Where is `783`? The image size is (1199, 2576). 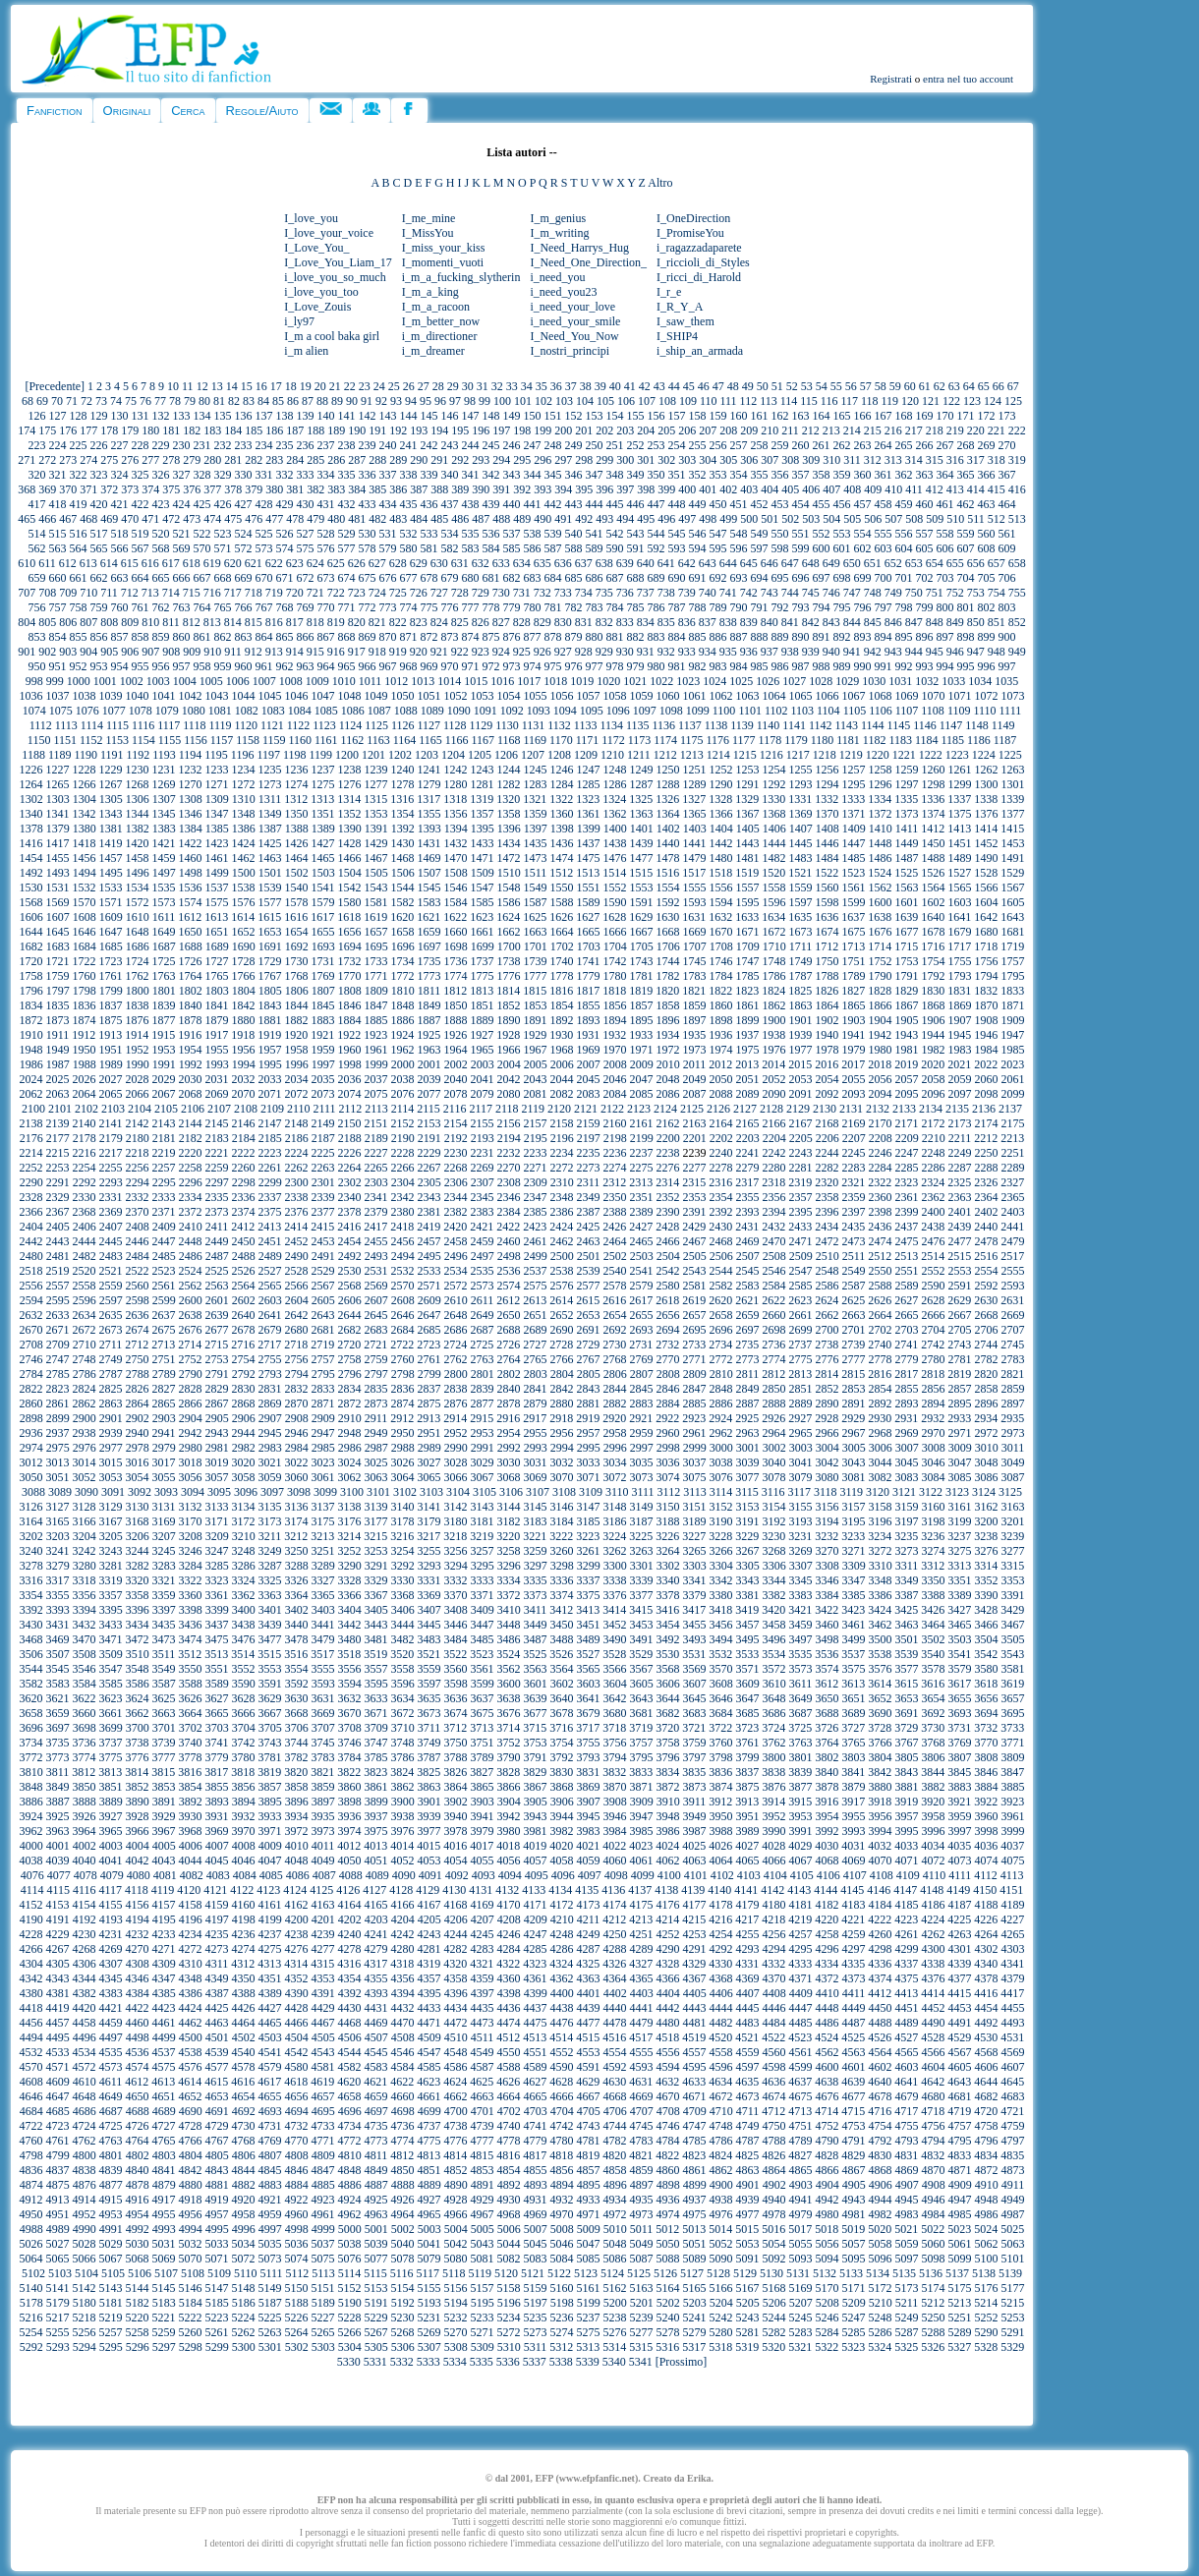 783 is located at coordinates (594, 607).